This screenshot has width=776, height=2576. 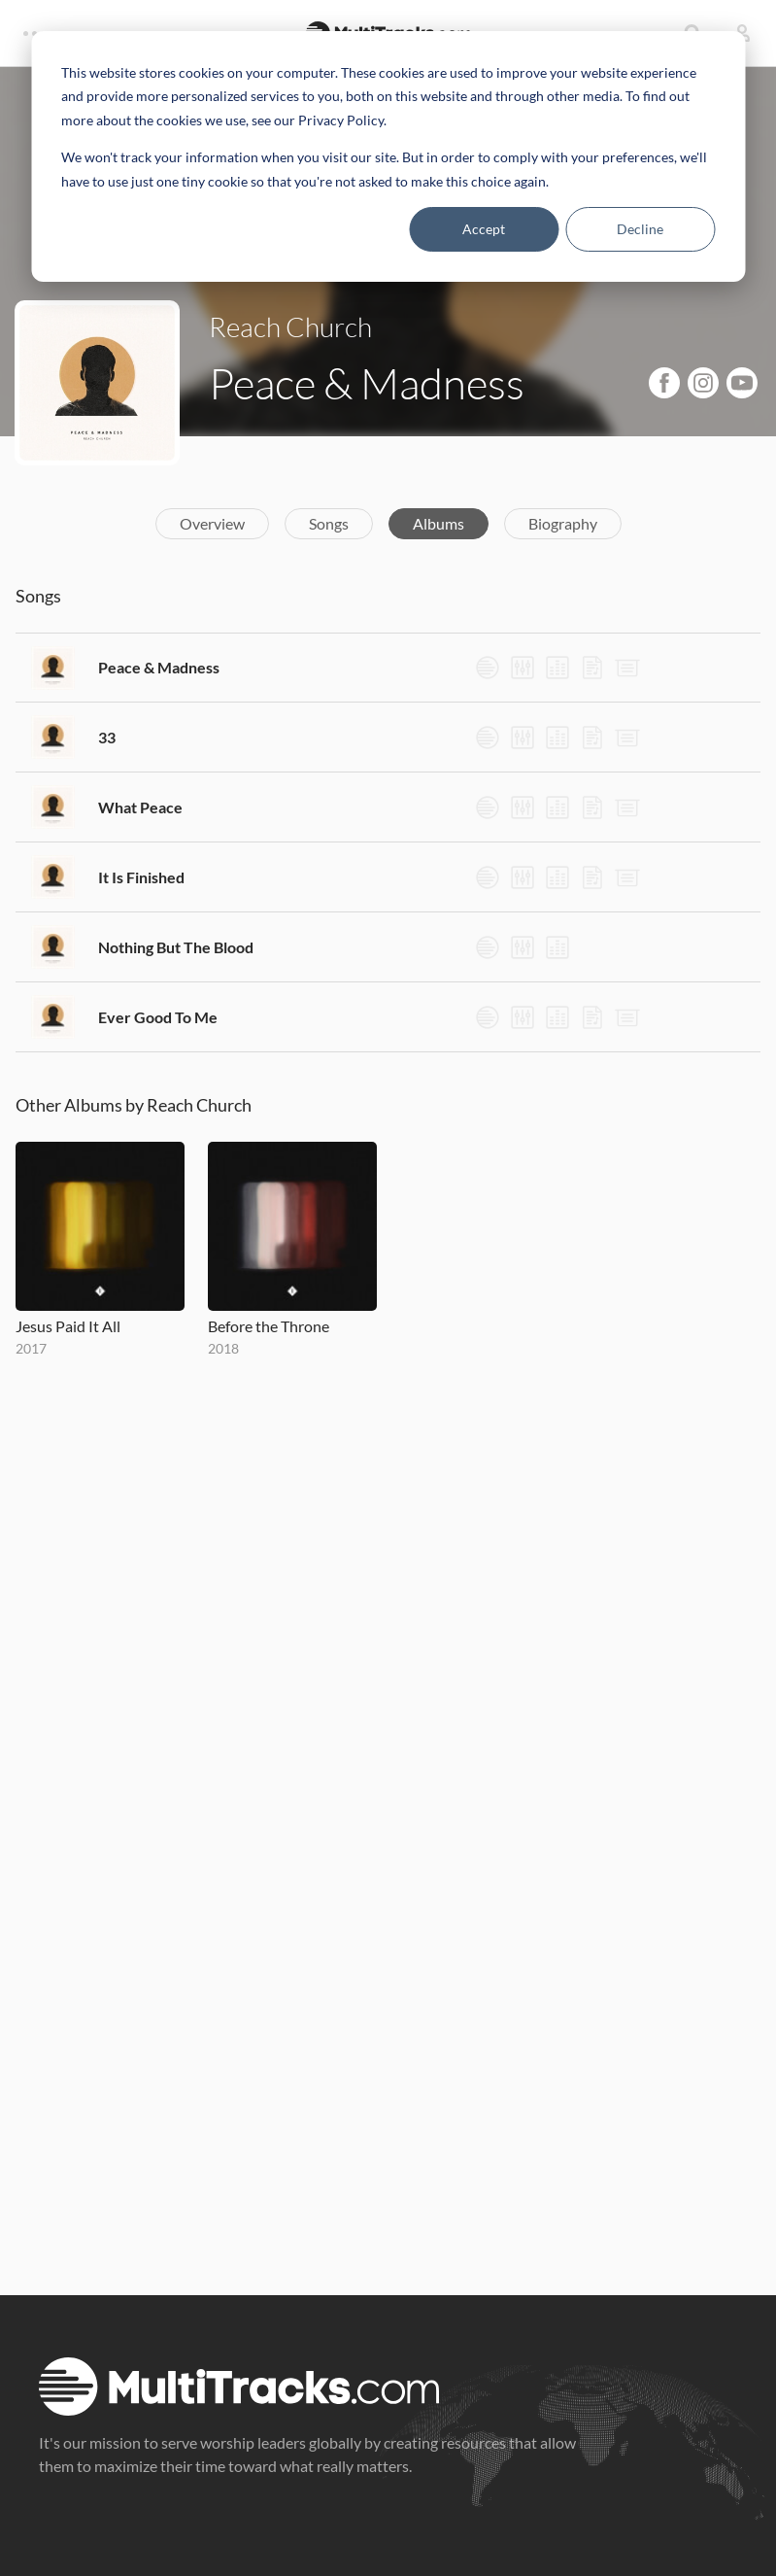 I want to click on Reach Church, so click(x=290, y=326).